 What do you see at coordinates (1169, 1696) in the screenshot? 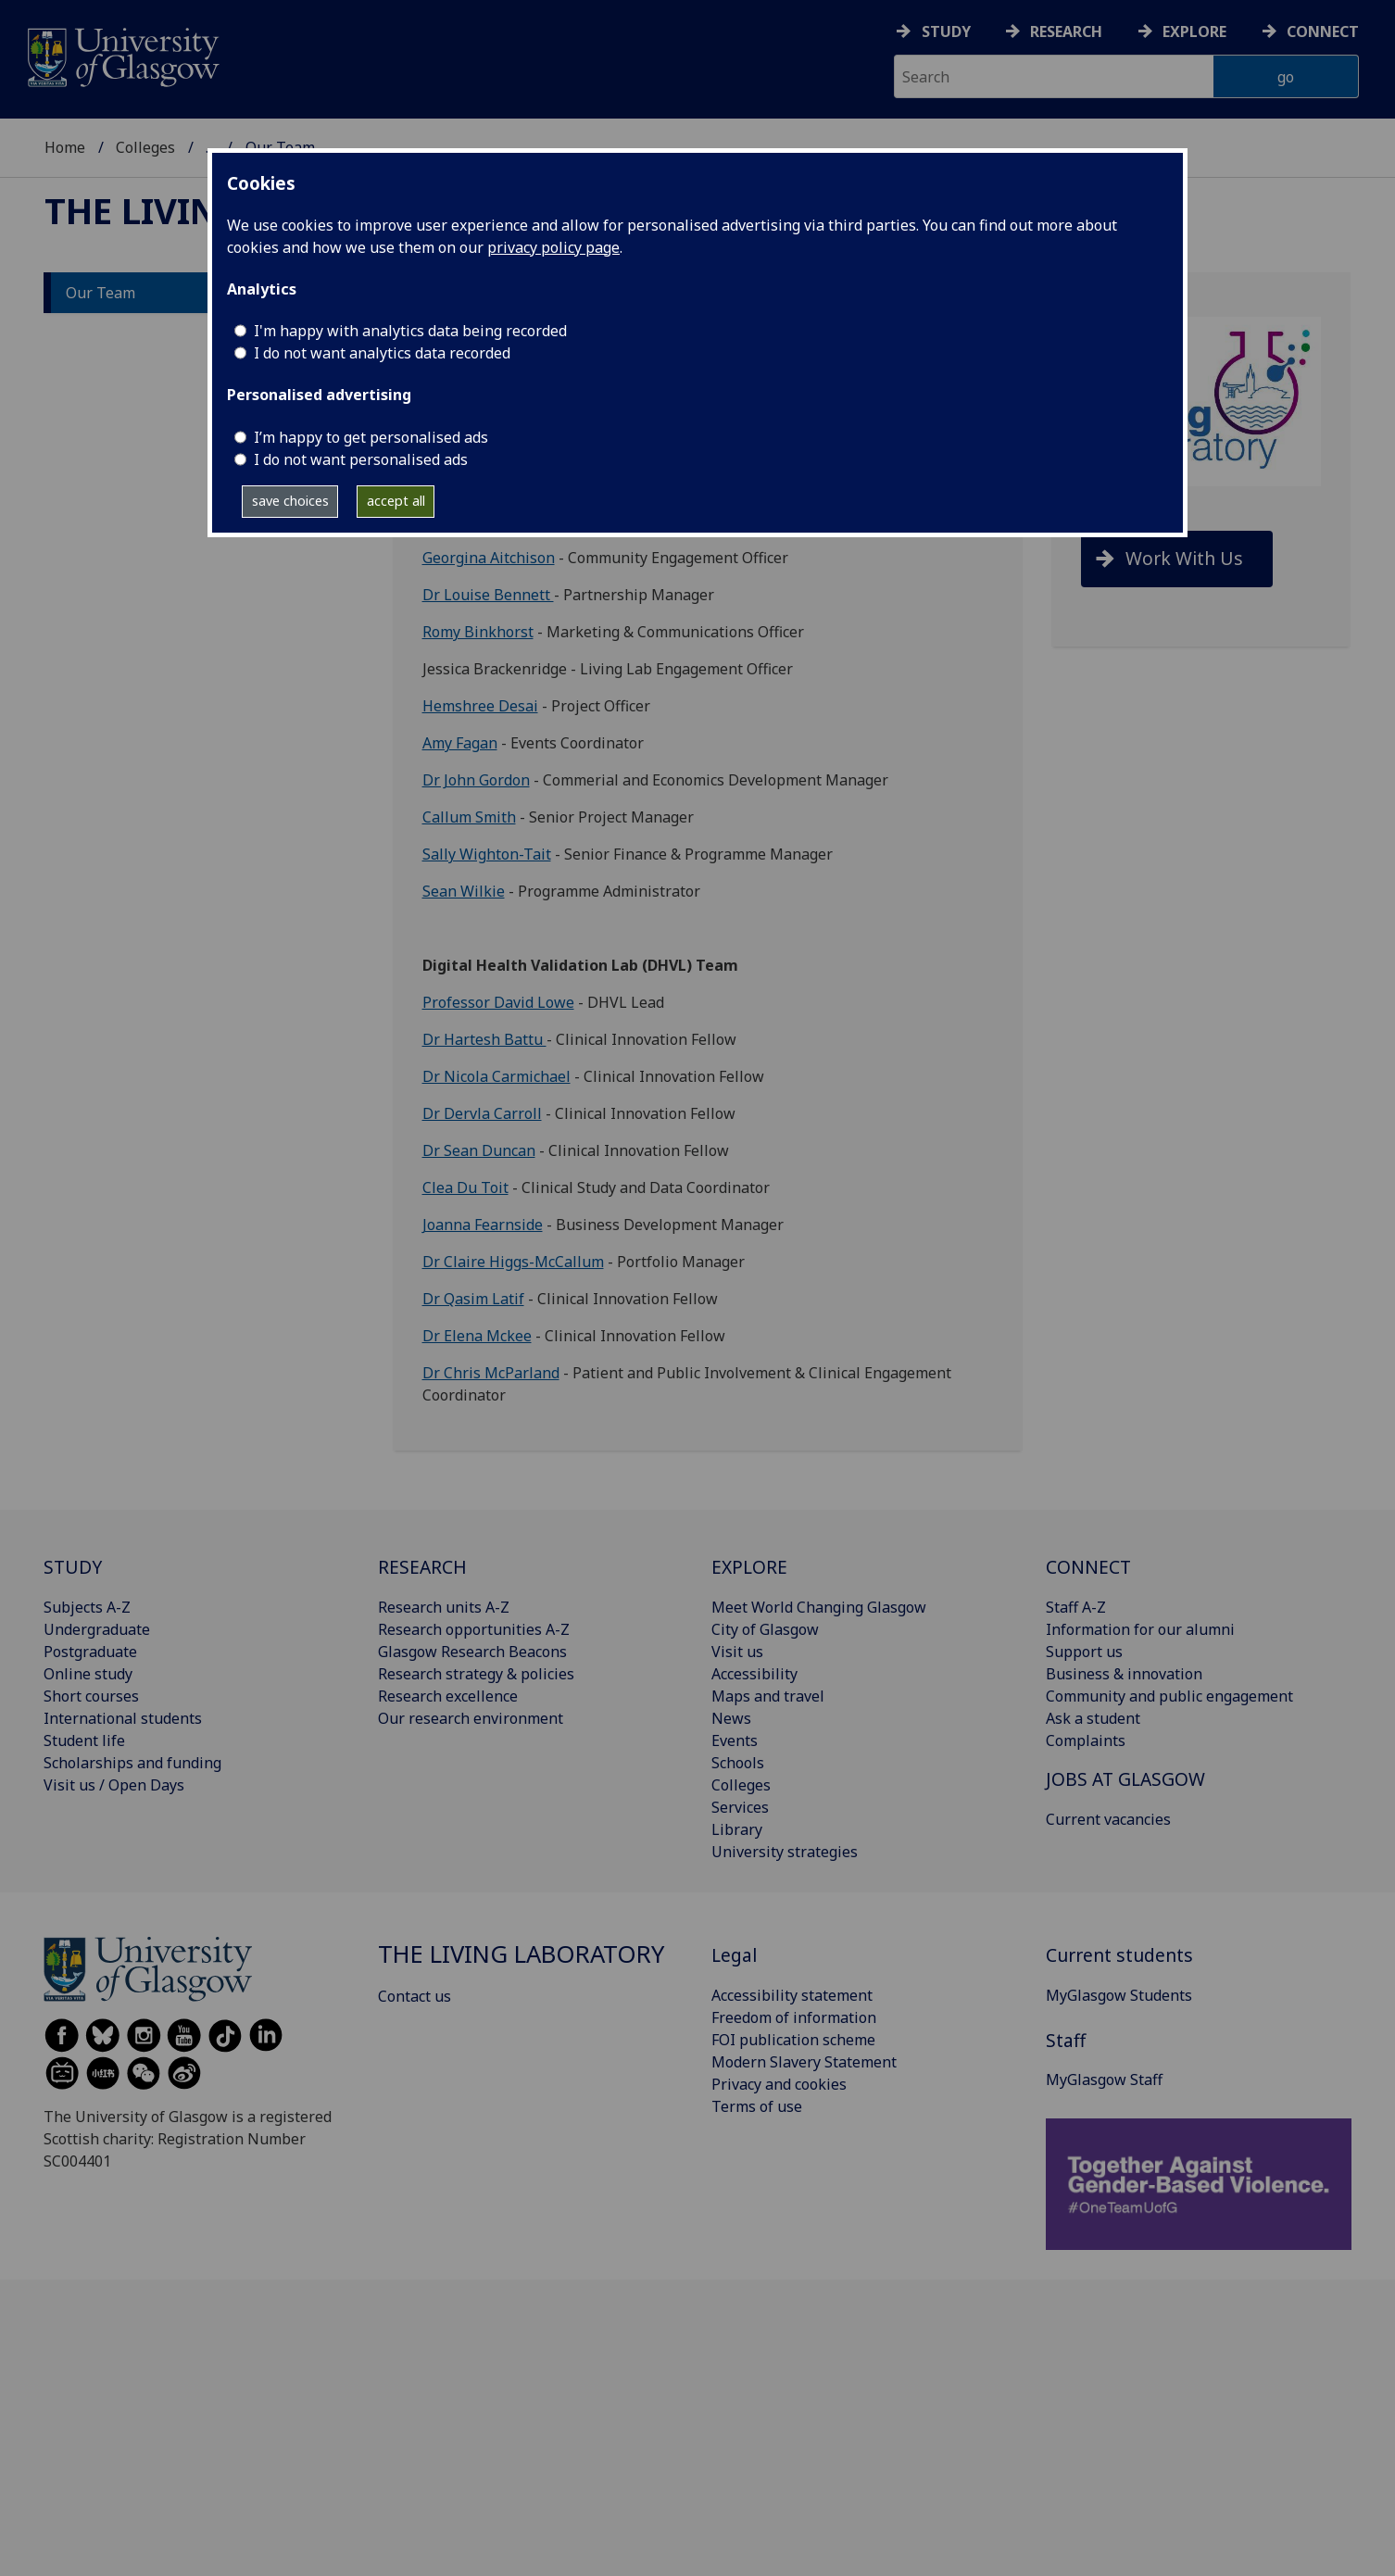
I see `Community and public engagement` at bounding box center [1169, 1696].